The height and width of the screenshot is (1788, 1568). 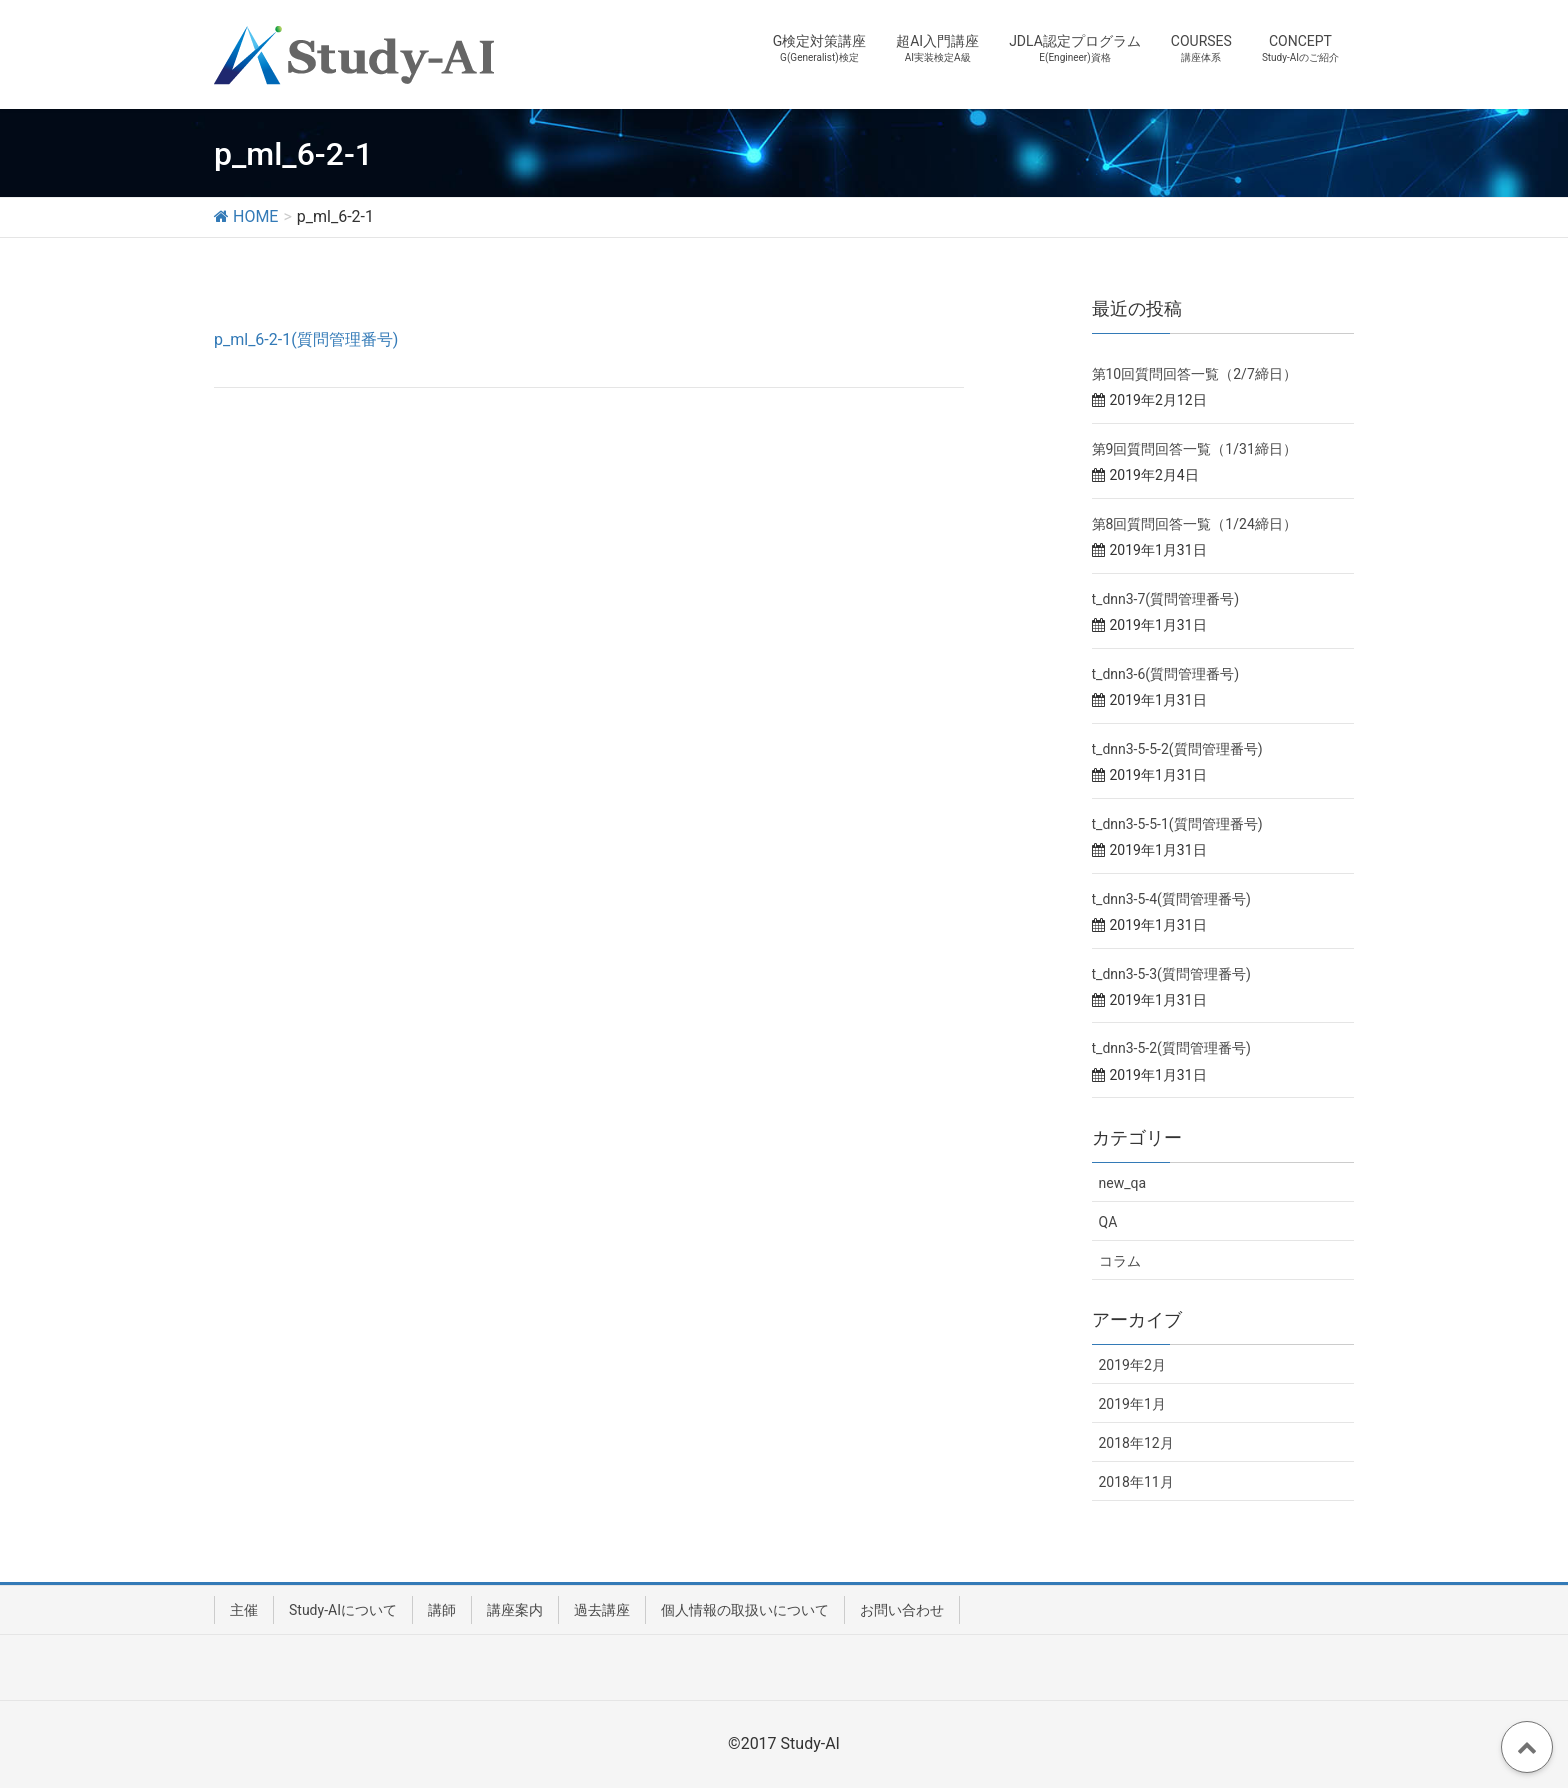 What do you see at coordinates (244, 1610) in the screenshot?
I see `主催` at bounding box center [244, 1610].